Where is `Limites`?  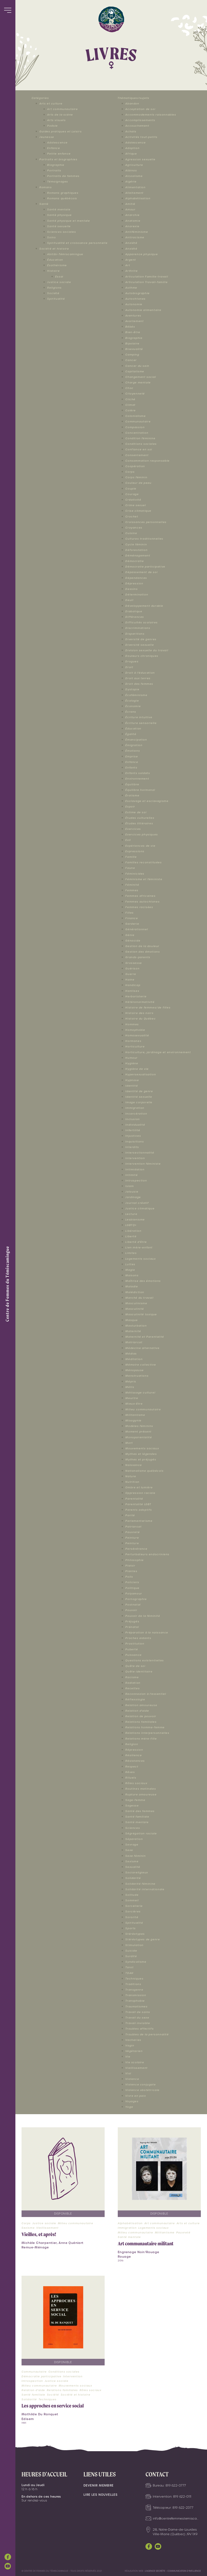 Limites is located at coordinates (131, 1253).